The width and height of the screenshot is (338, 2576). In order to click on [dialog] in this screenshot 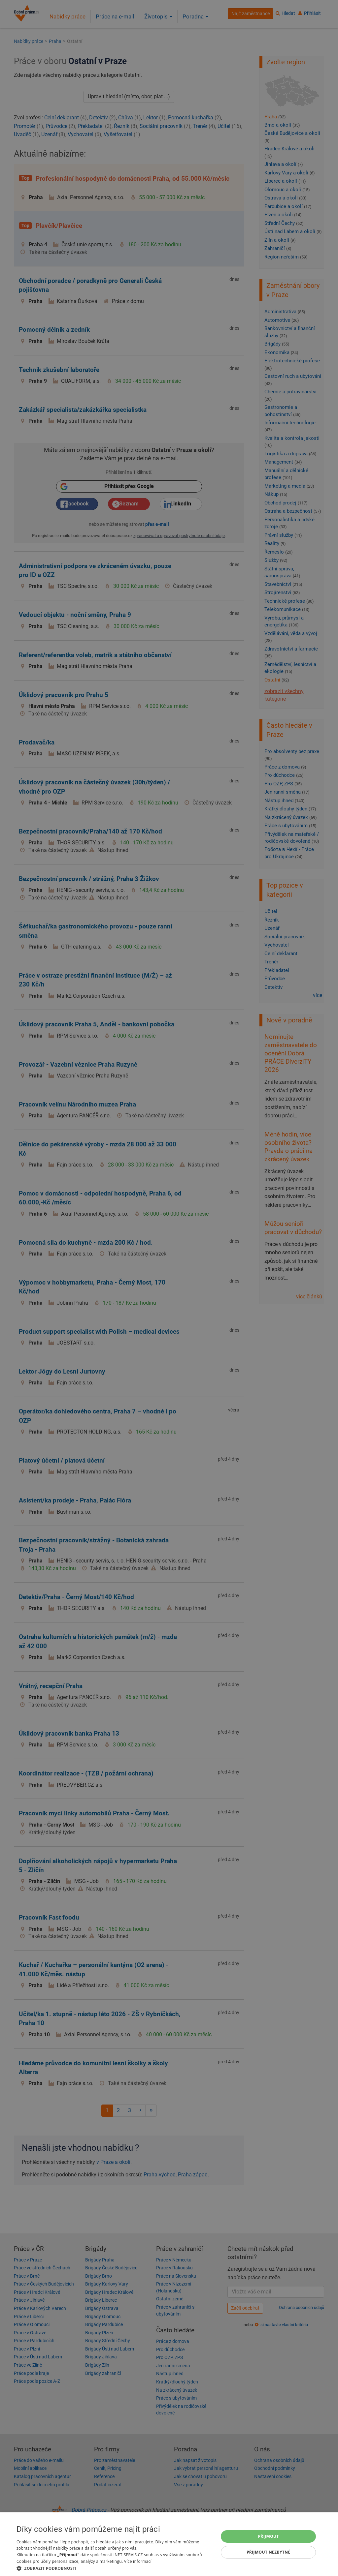, I will do `click(169, 2544)`.